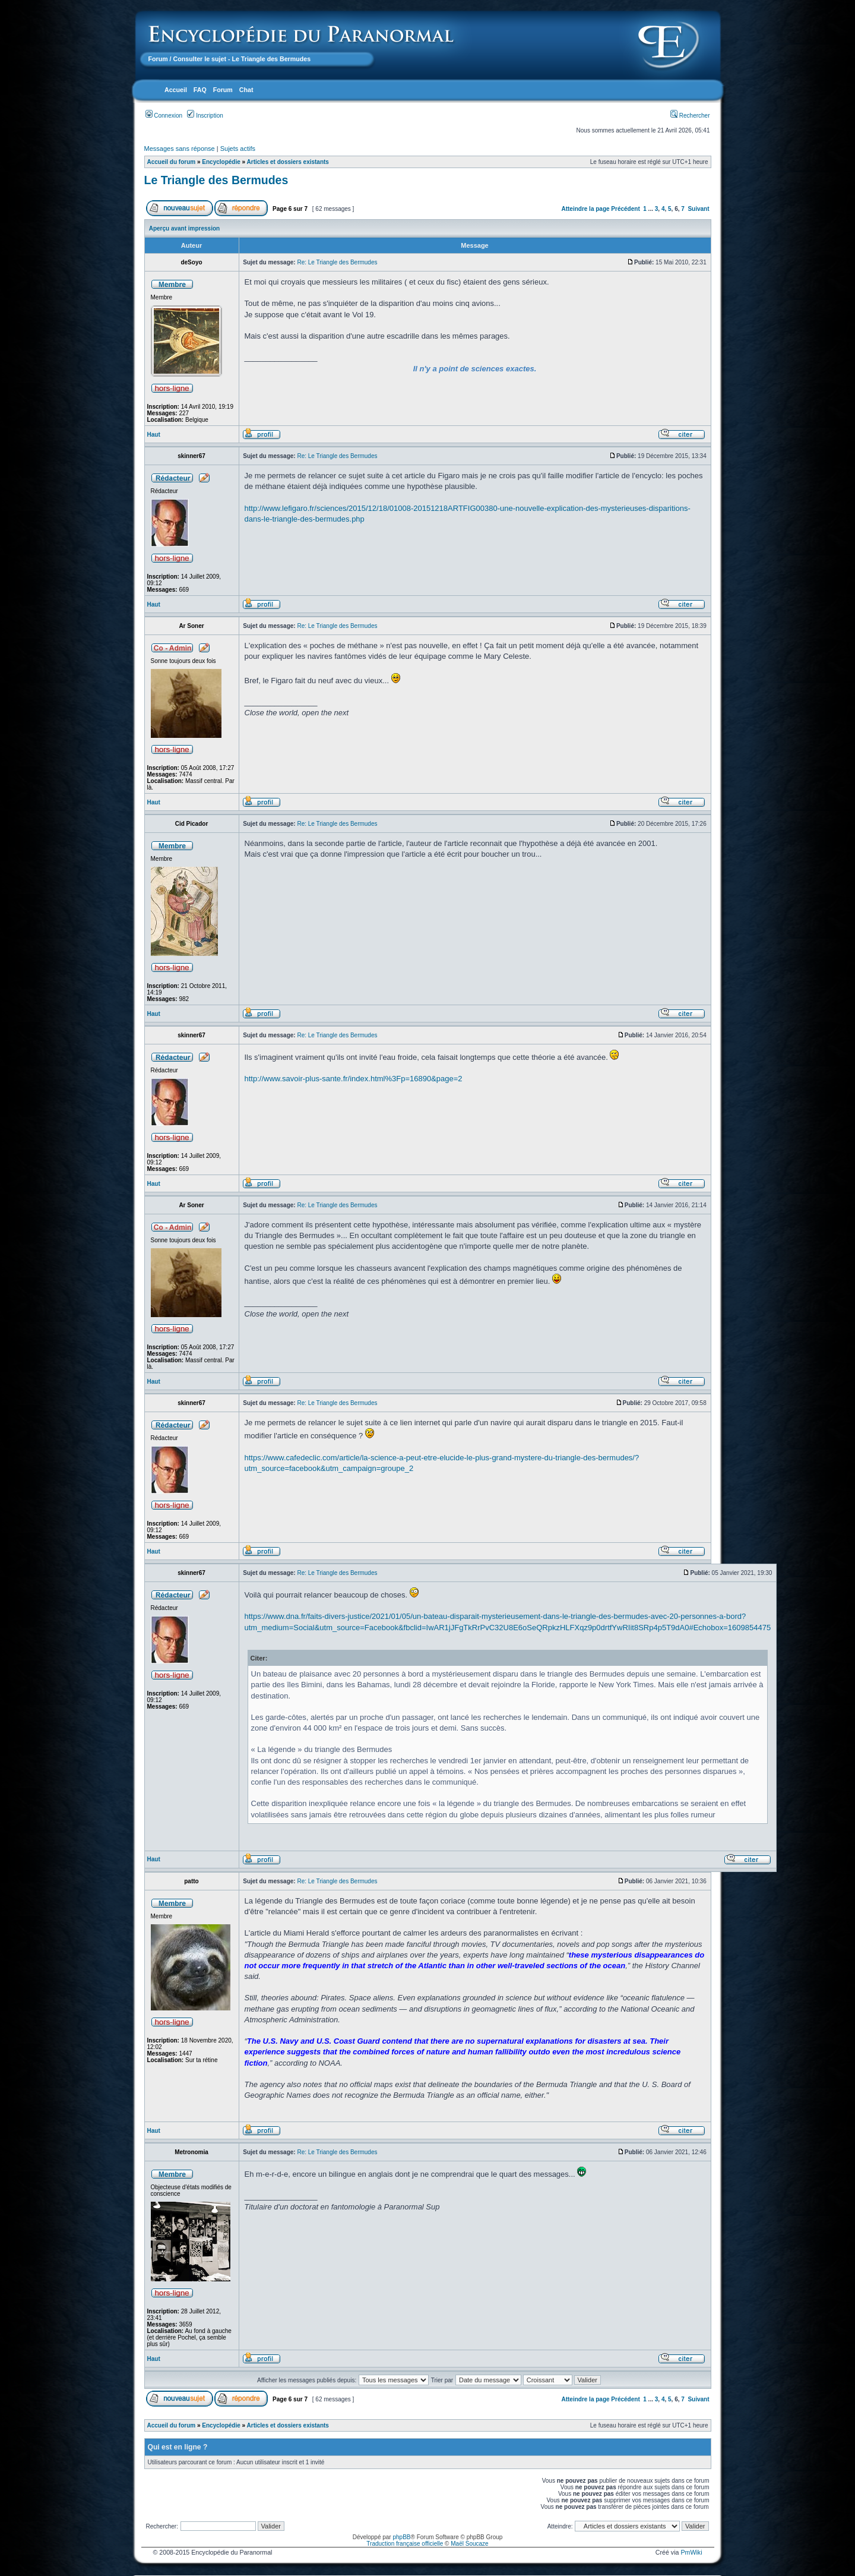 The image size is (855, 2576). I want to click on Forum, so click(158, 58).